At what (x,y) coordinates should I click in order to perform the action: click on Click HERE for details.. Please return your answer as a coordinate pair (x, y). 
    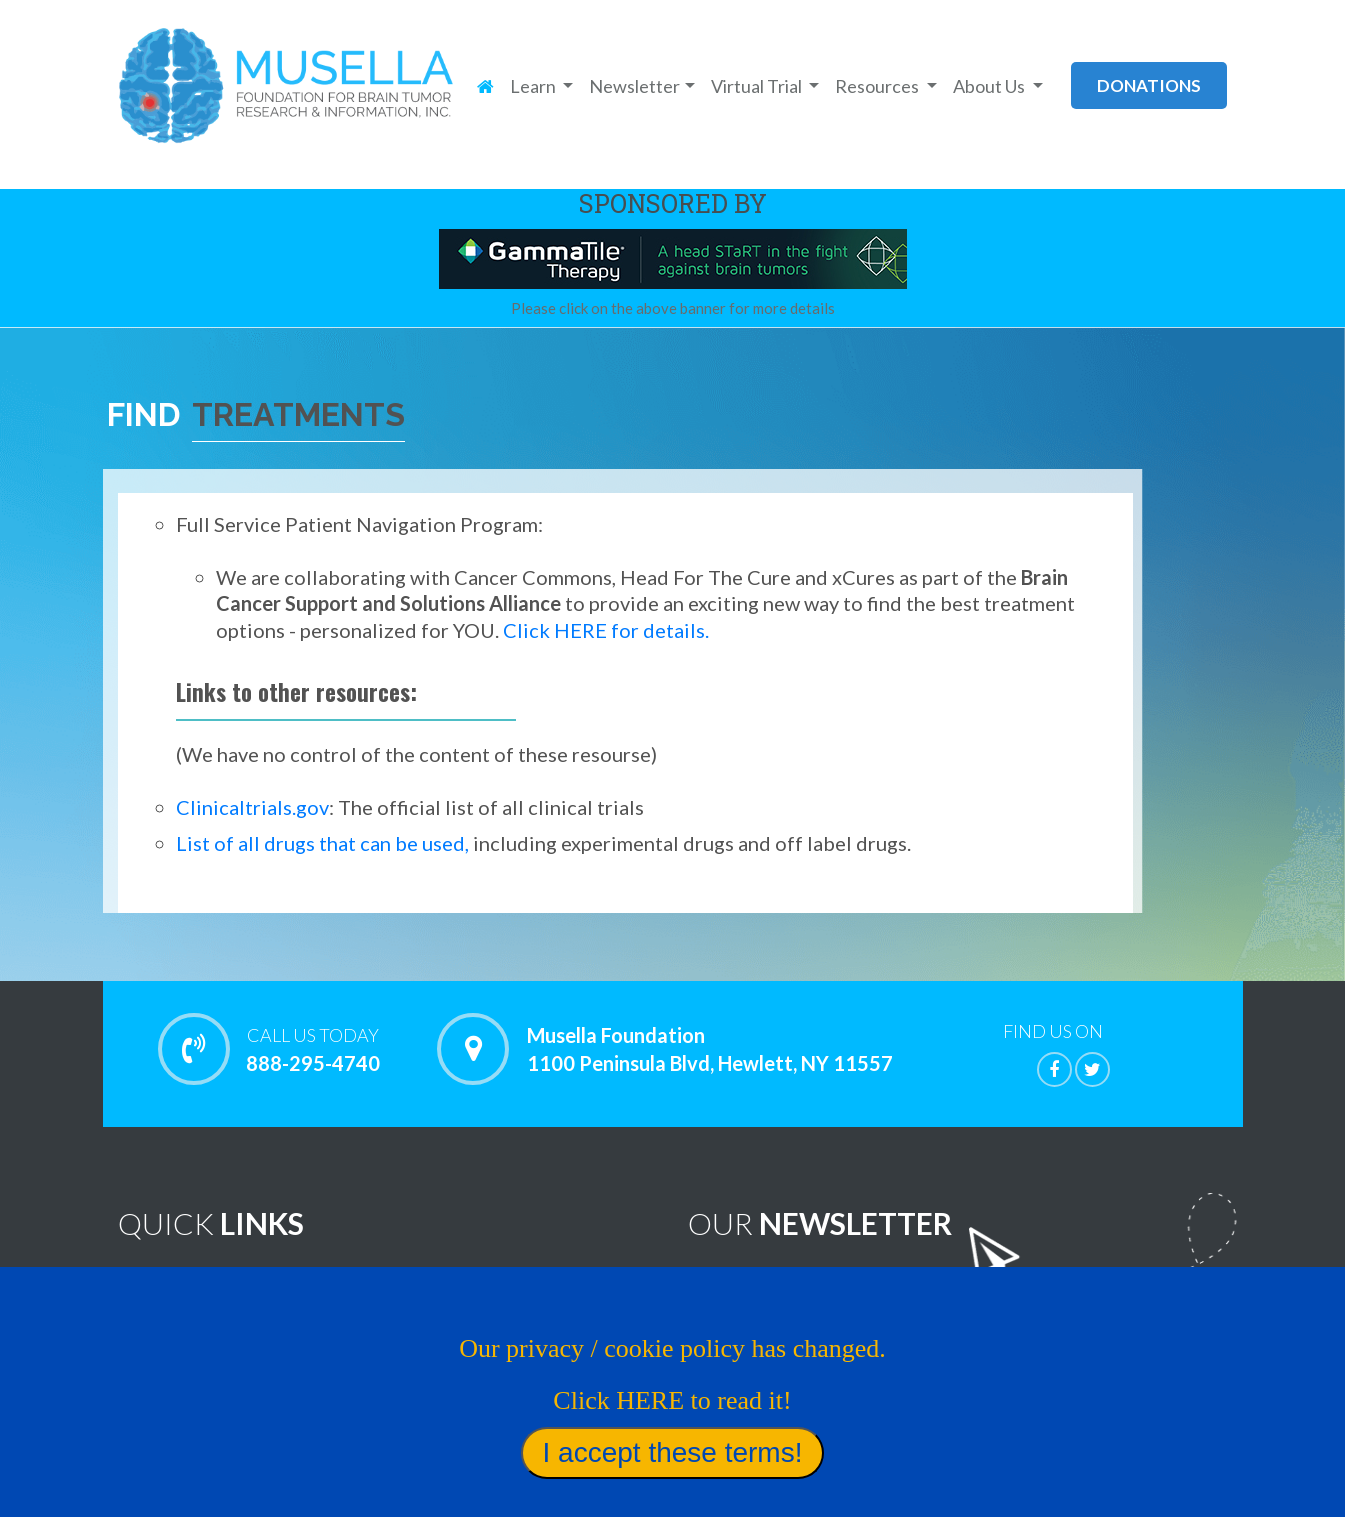
    Looking at the image, I should click on (606, 630).